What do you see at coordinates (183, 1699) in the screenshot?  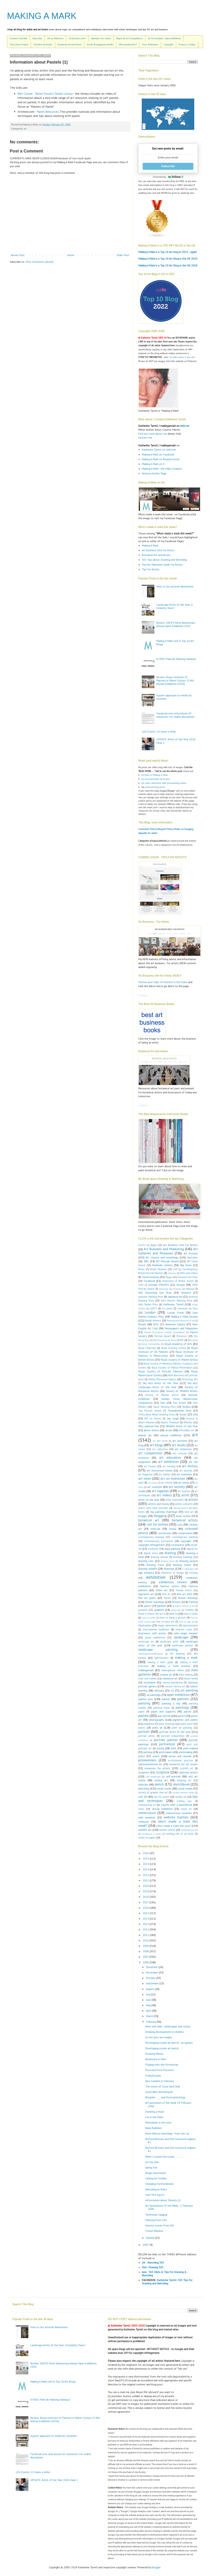 I see `painters` at bounding box center [183, 1699].